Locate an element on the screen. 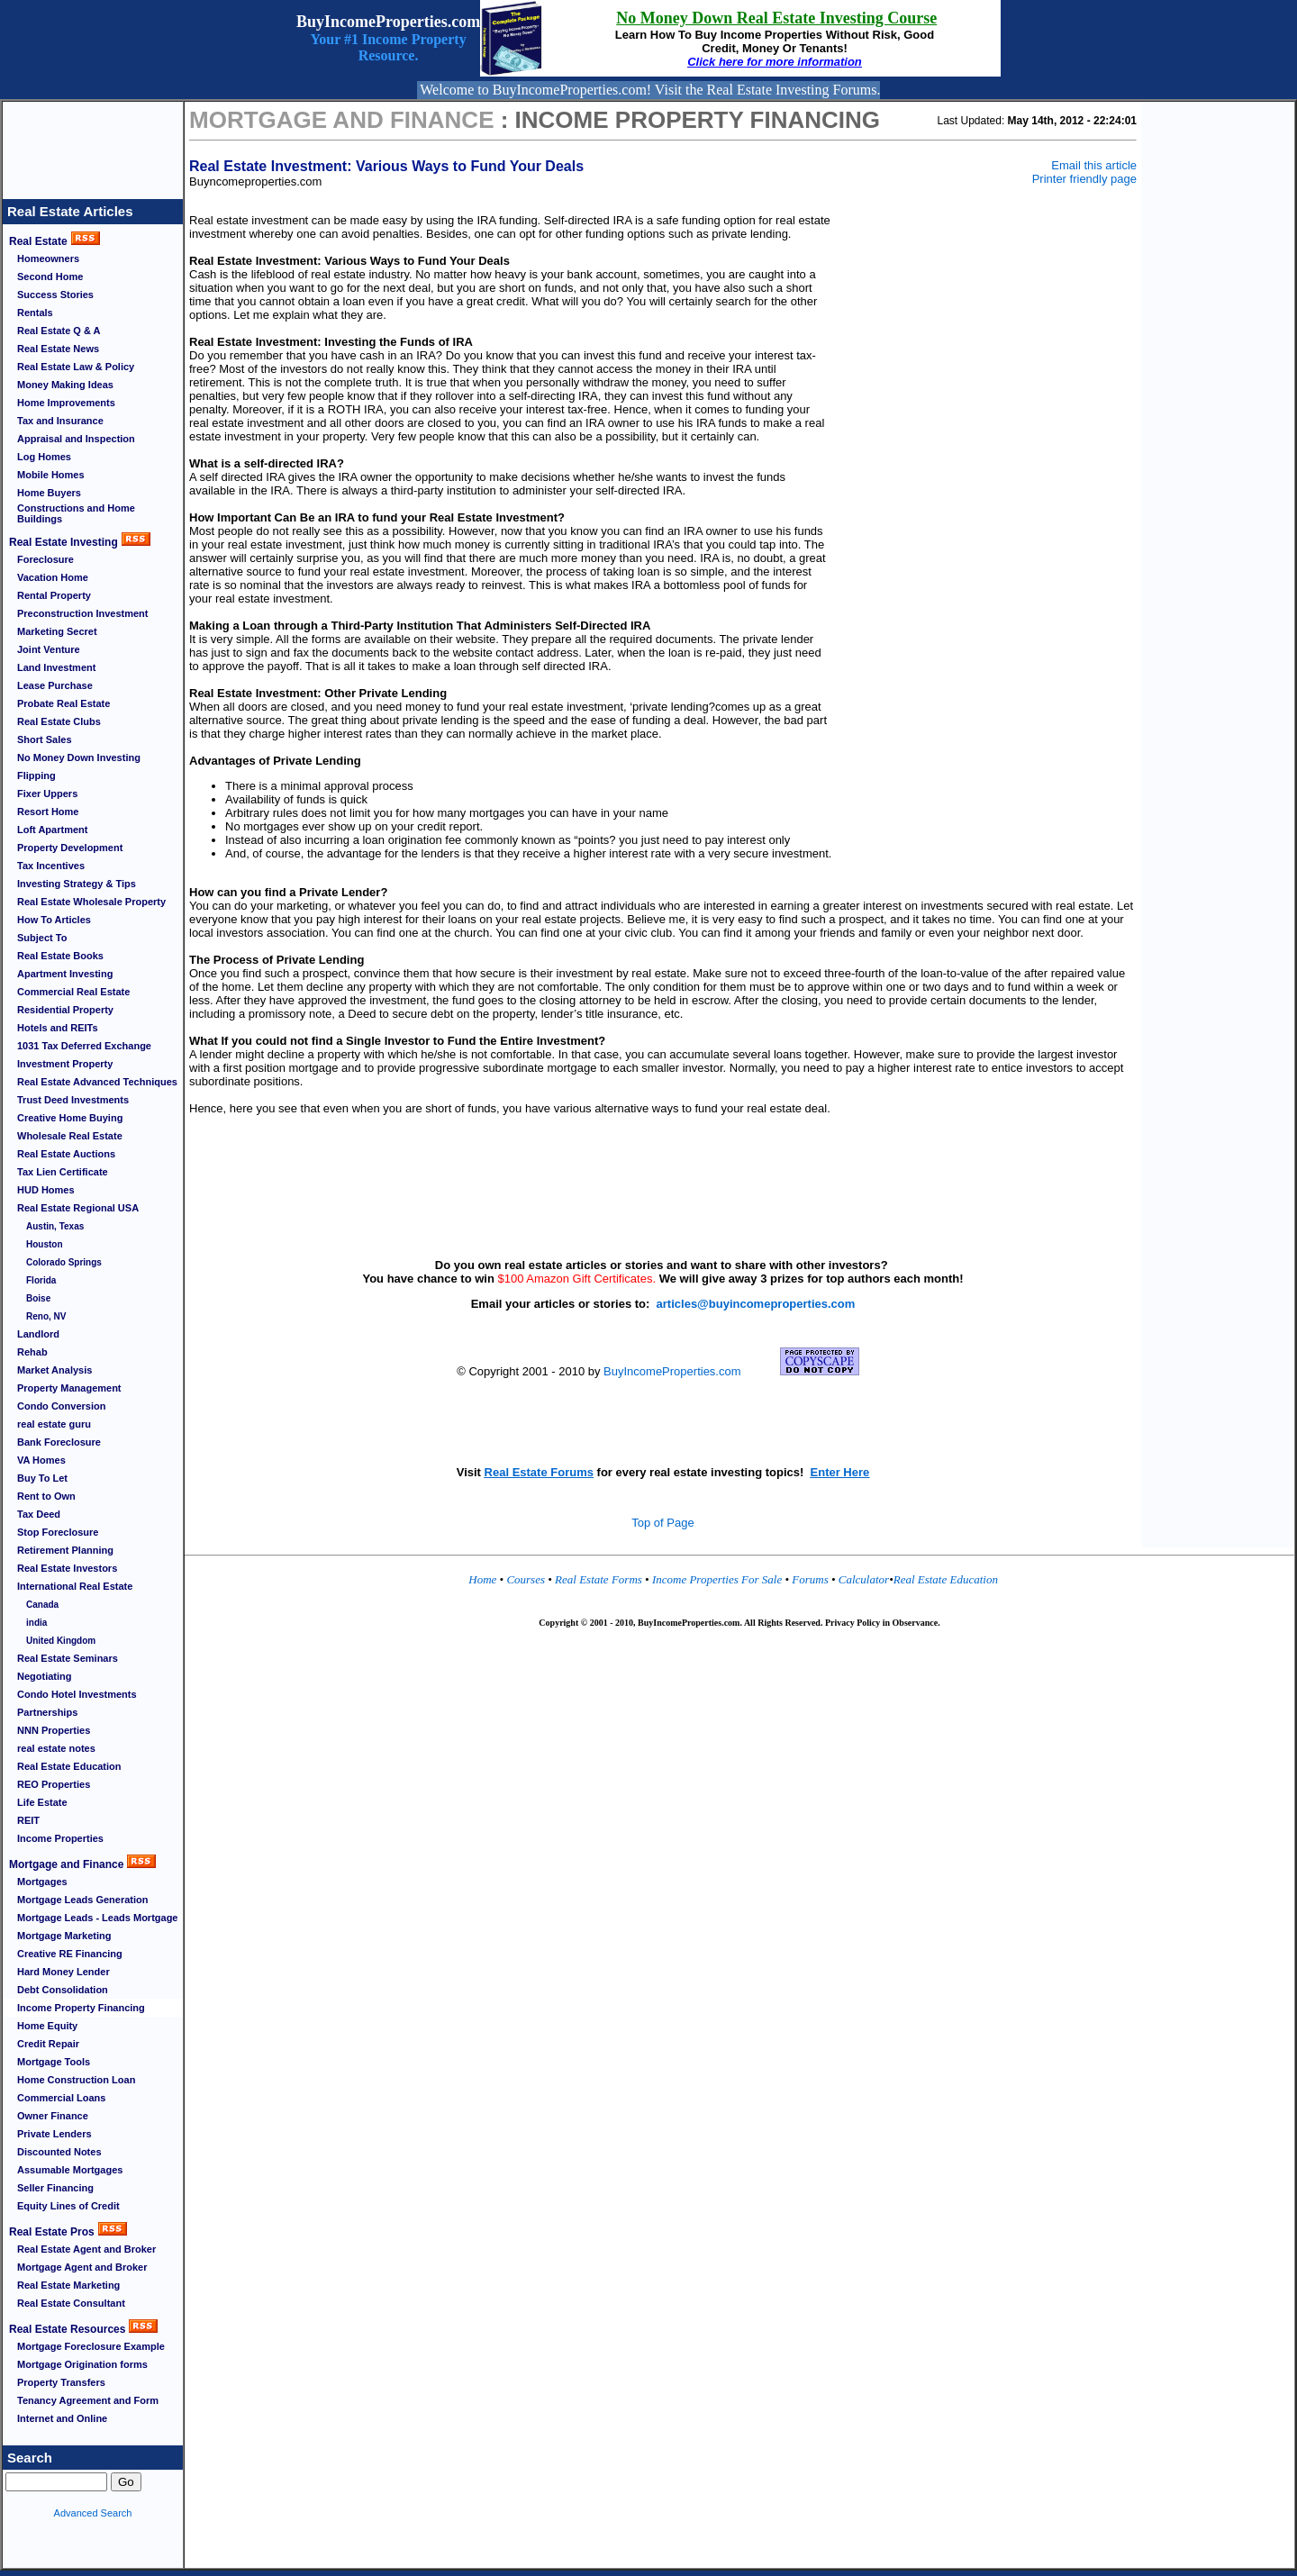 This screenshot has width=1297, height=2576. Market Analysis is located at coordinates (54, 1370).